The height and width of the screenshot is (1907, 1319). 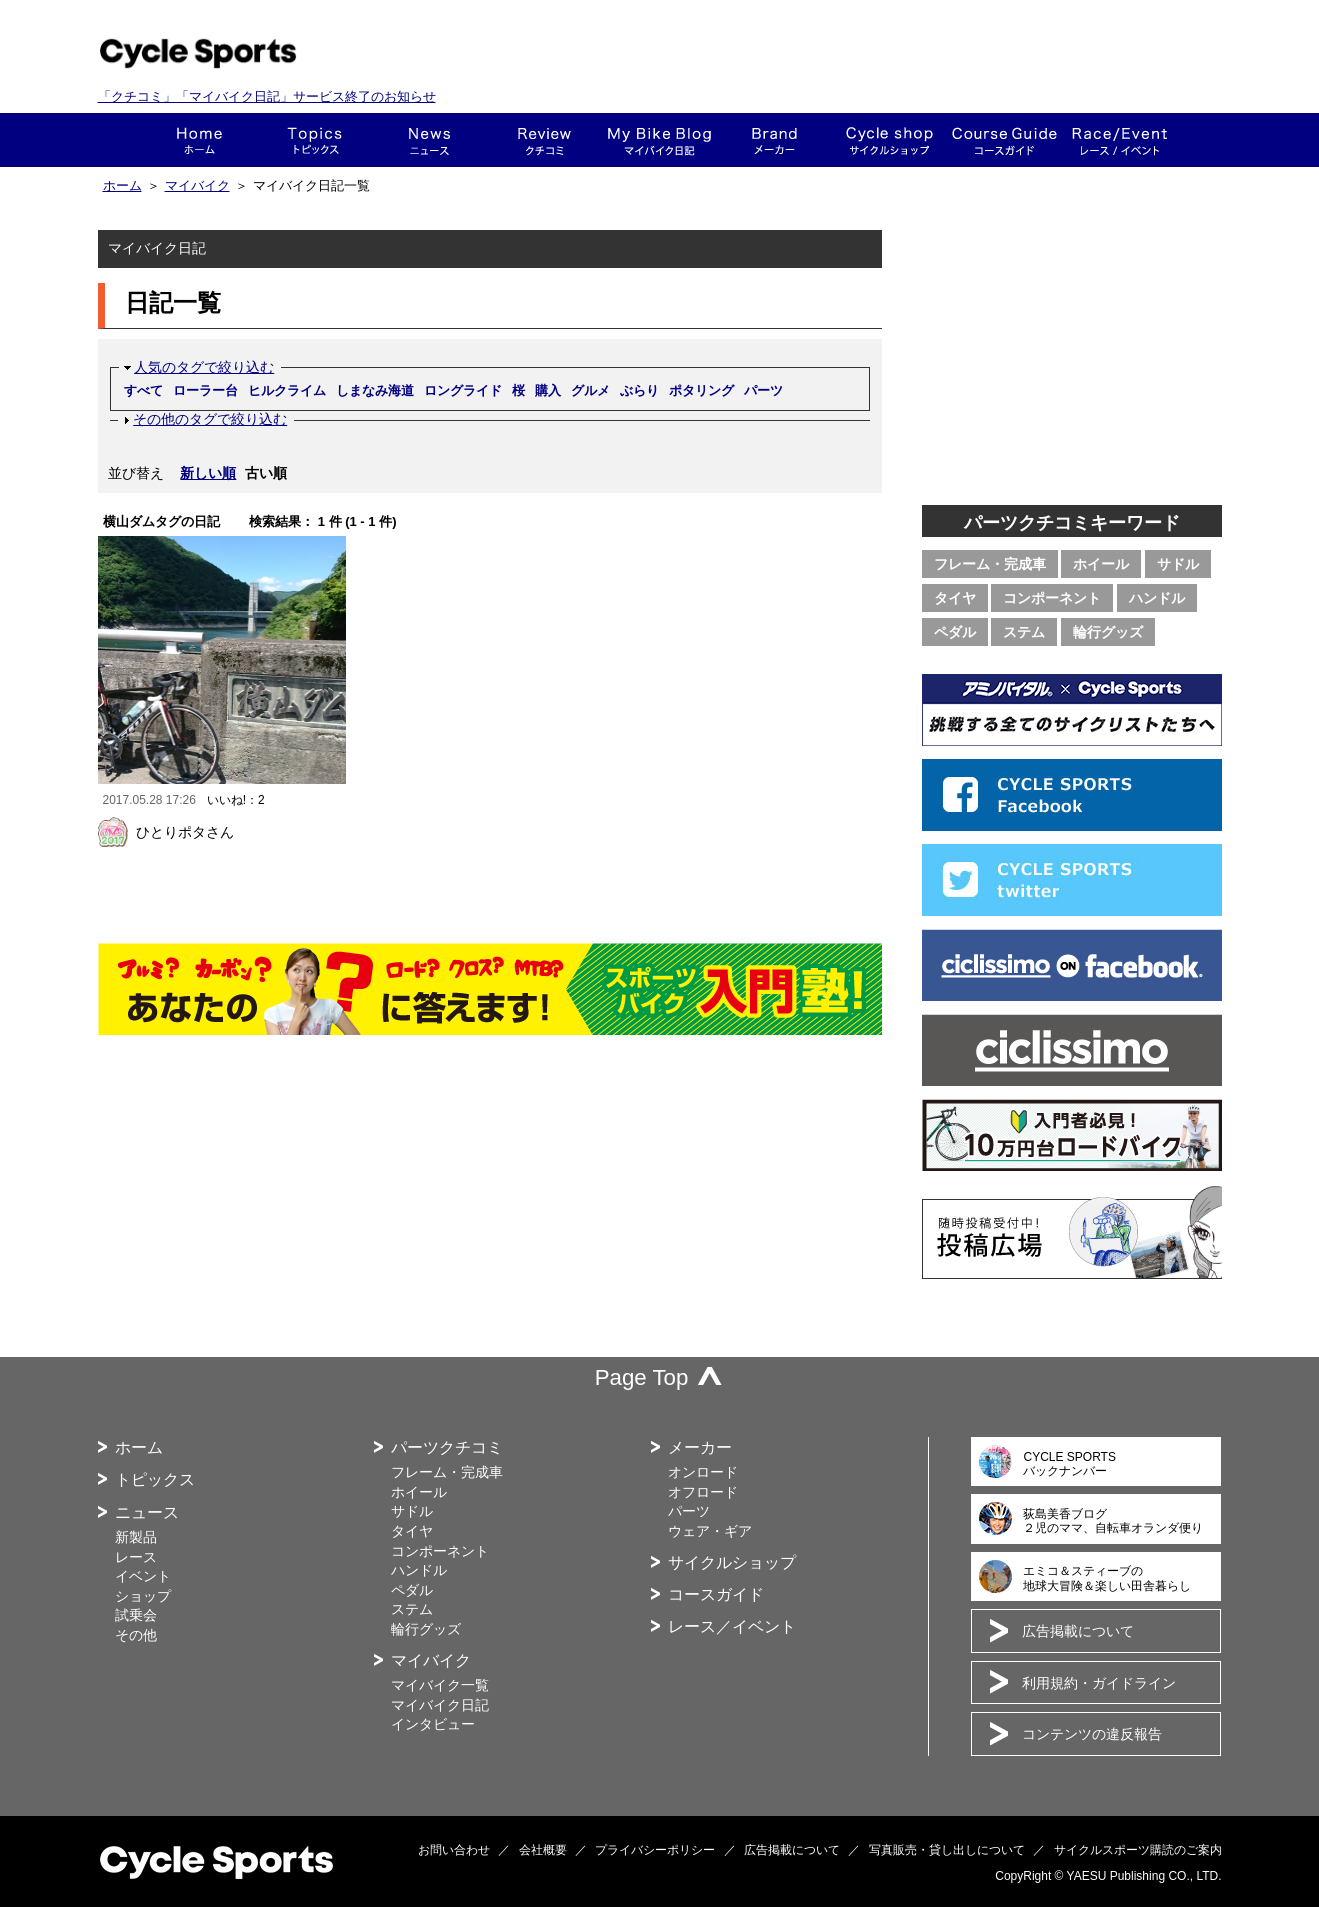 I want to click on その他のタグで絞り込む, so click(x=210, y=419).